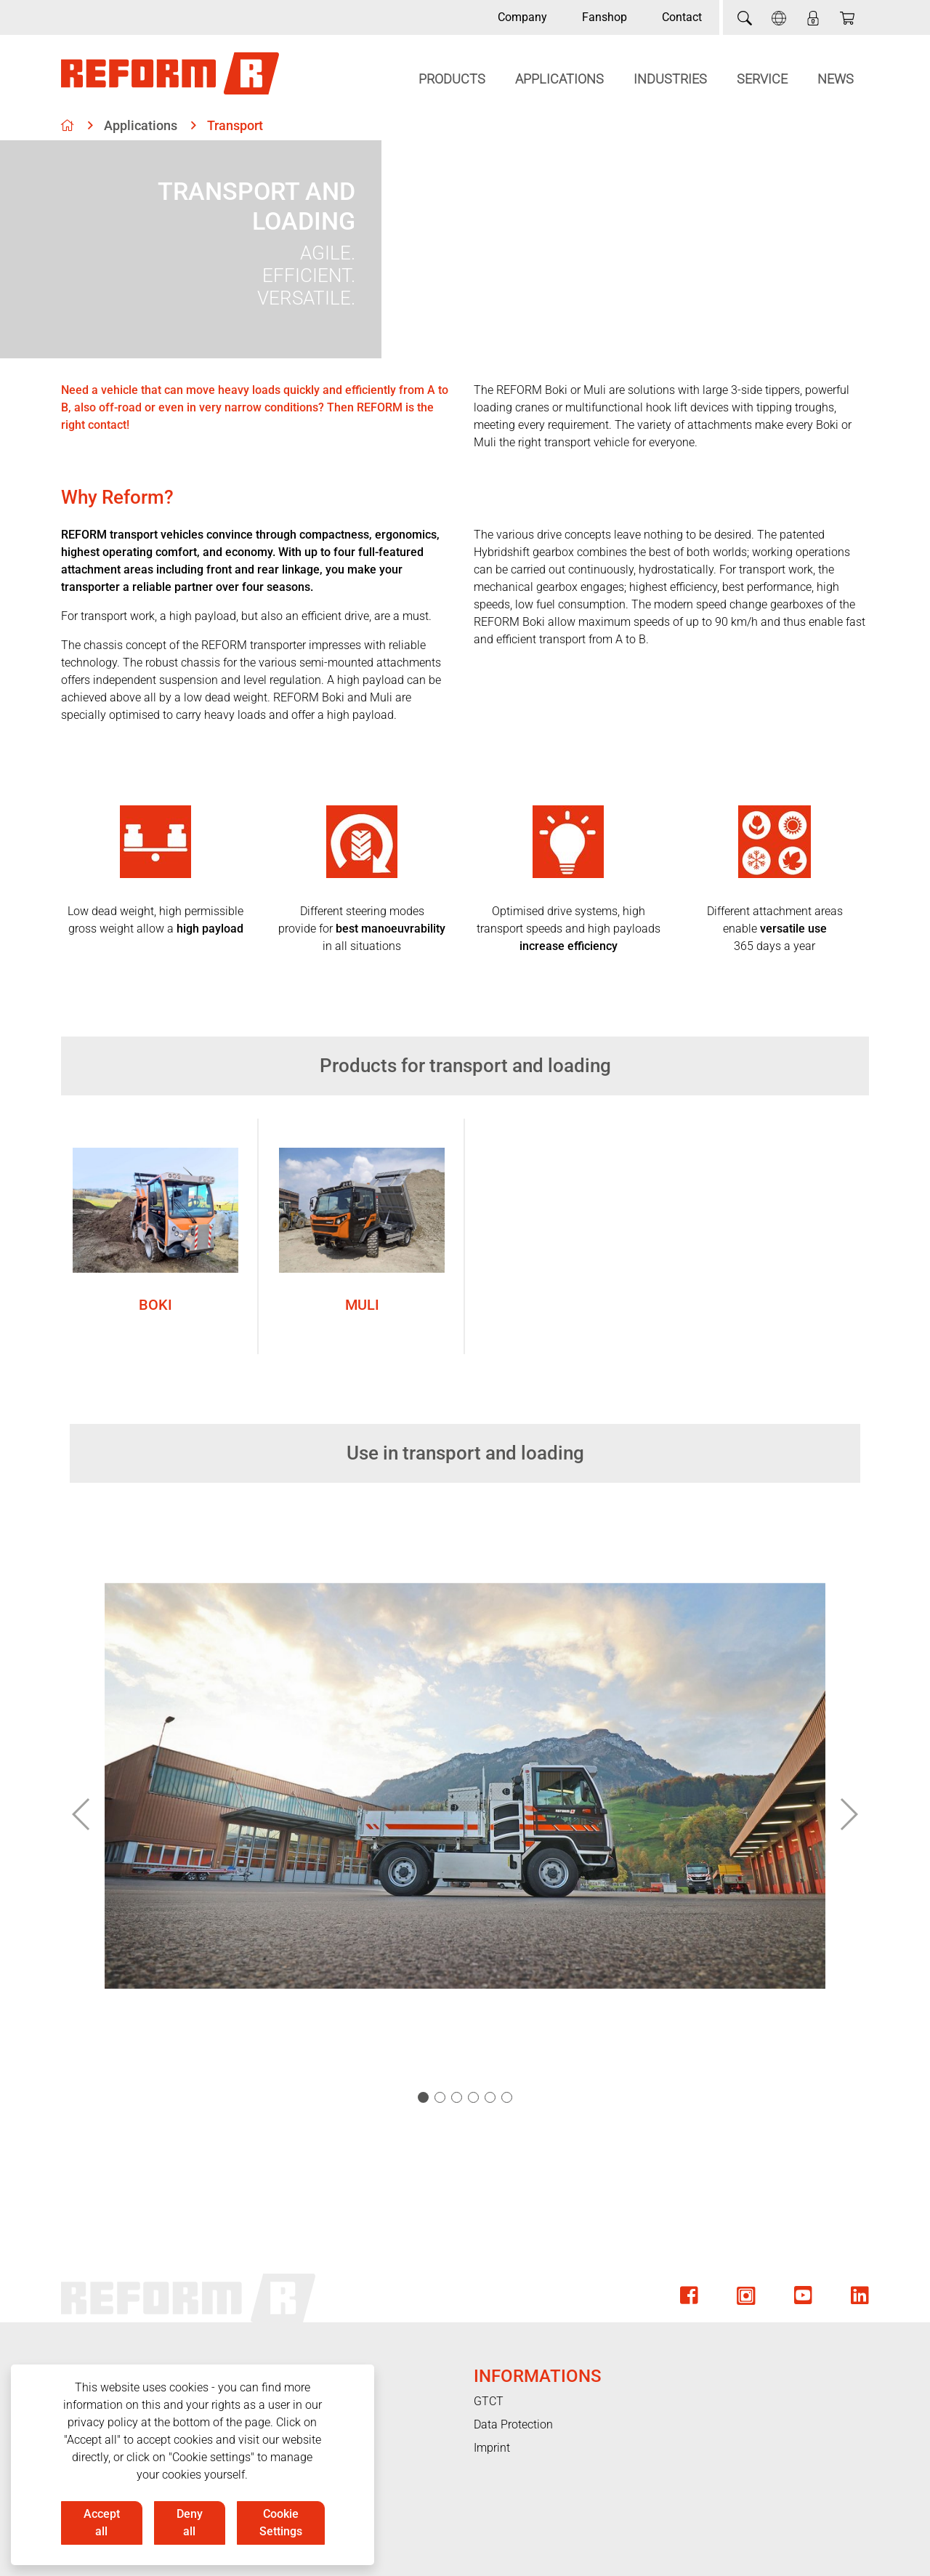 The height and width of the screenshot is (2576, 930). I want to click on Cookie Settings, so click(280, 2522).